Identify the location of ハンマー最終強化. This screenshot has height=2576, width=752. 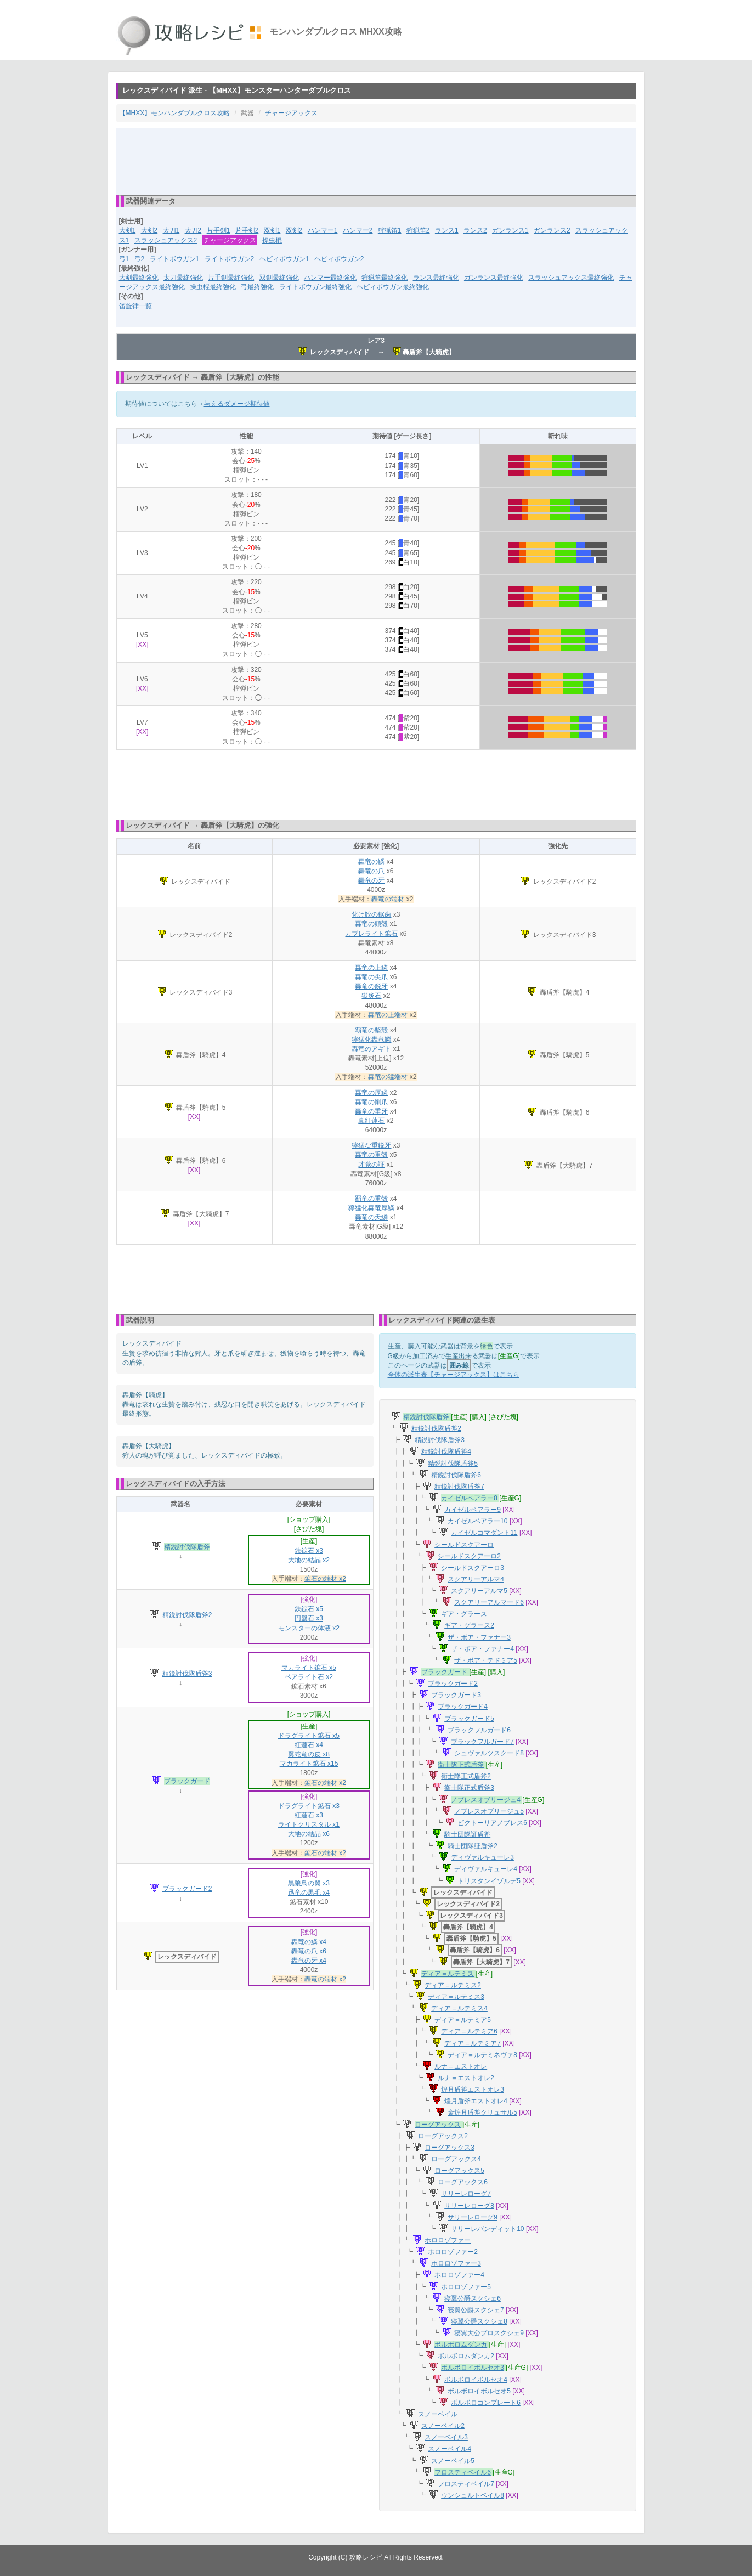
(330, 277).